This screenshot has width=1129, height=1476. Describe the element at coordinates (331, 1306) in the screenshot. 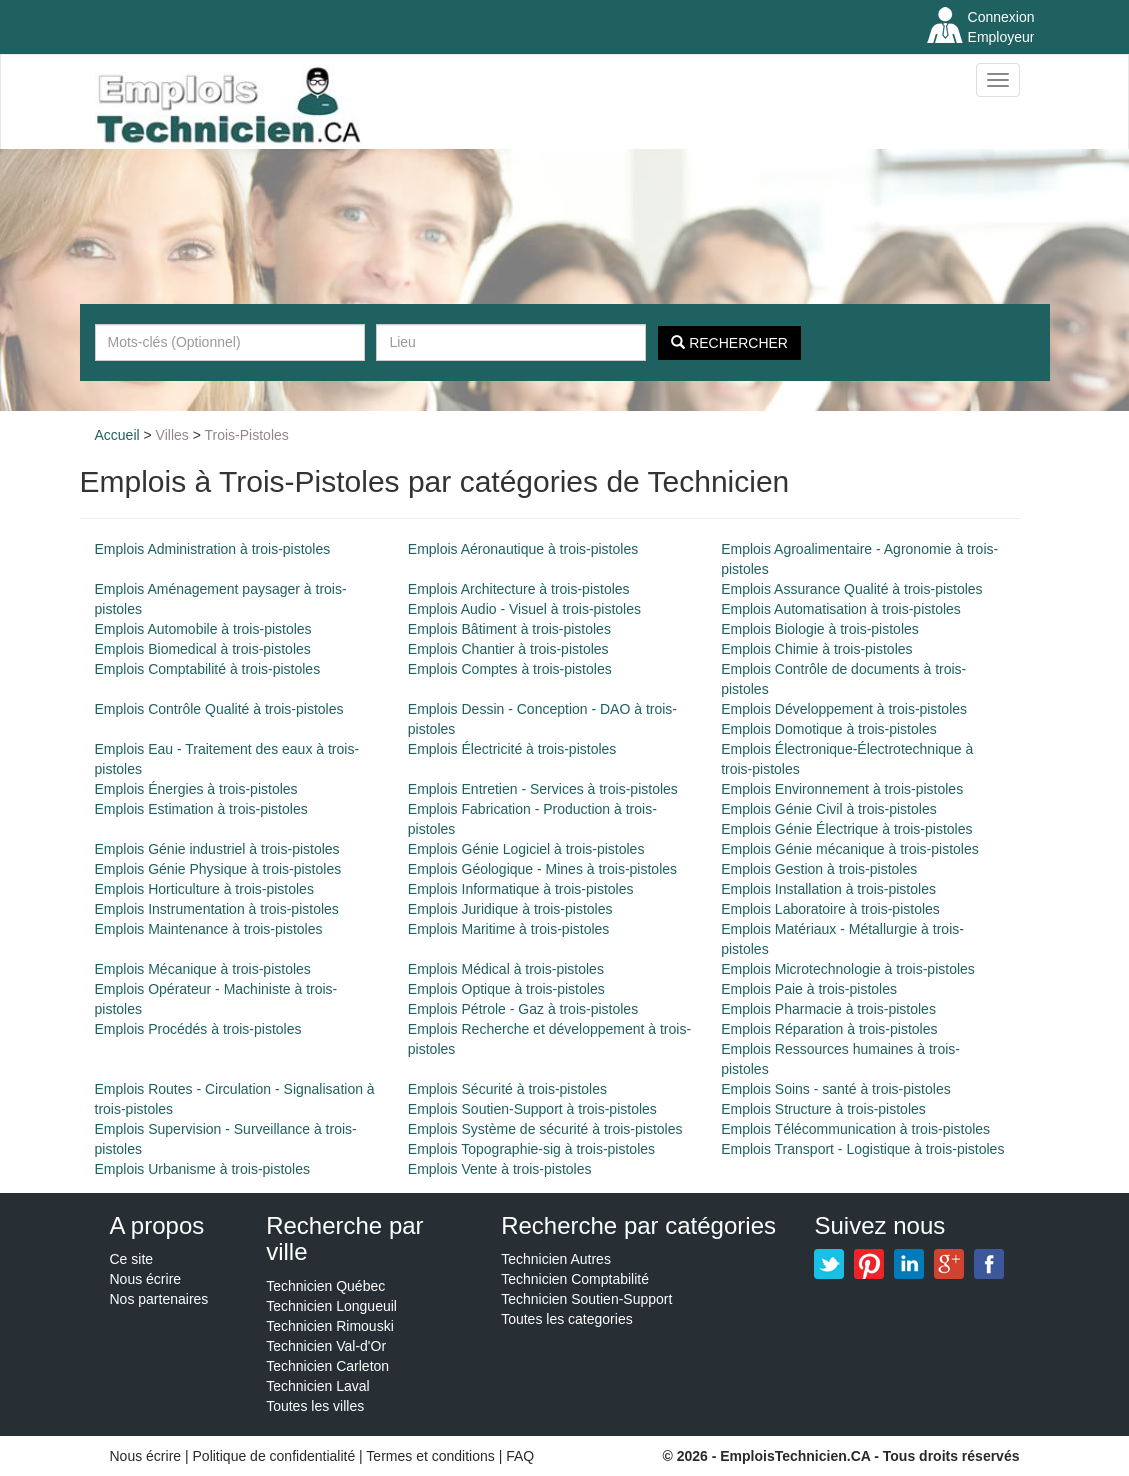

I see `Technicien Longueuil` at that location.